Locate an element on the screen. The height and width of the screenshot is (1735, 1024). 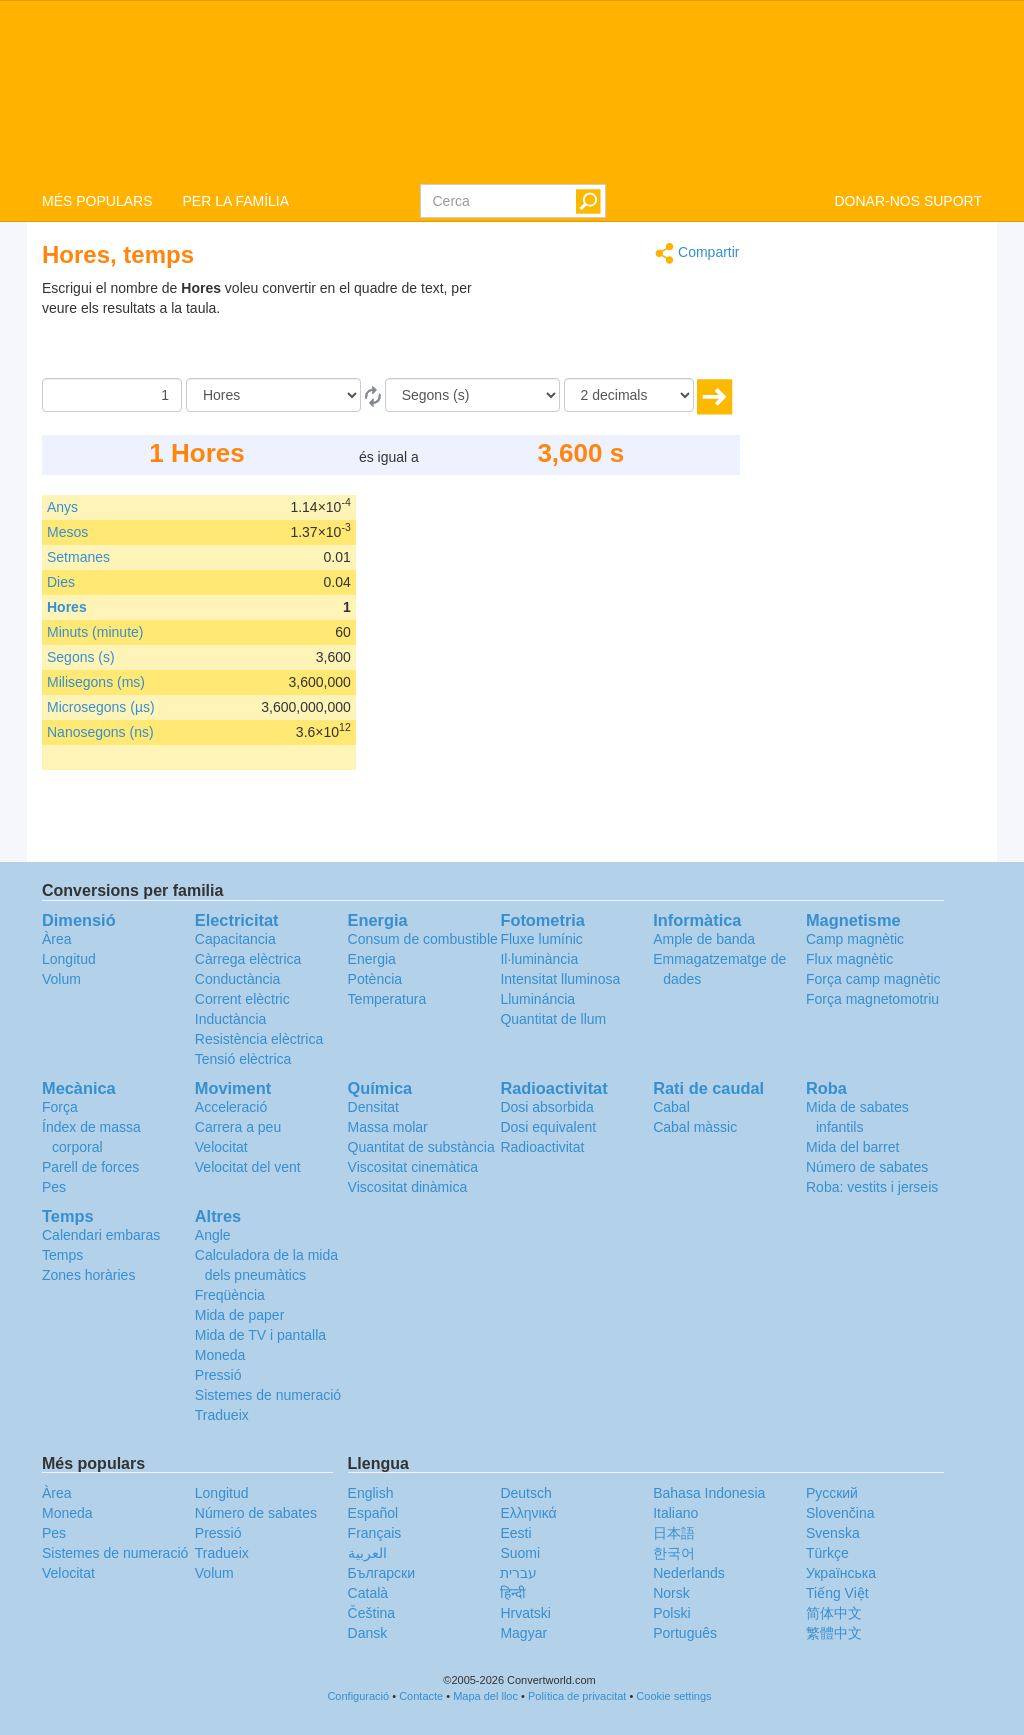
Viscositat cinemàtica is located at coordinates (413, 1167).